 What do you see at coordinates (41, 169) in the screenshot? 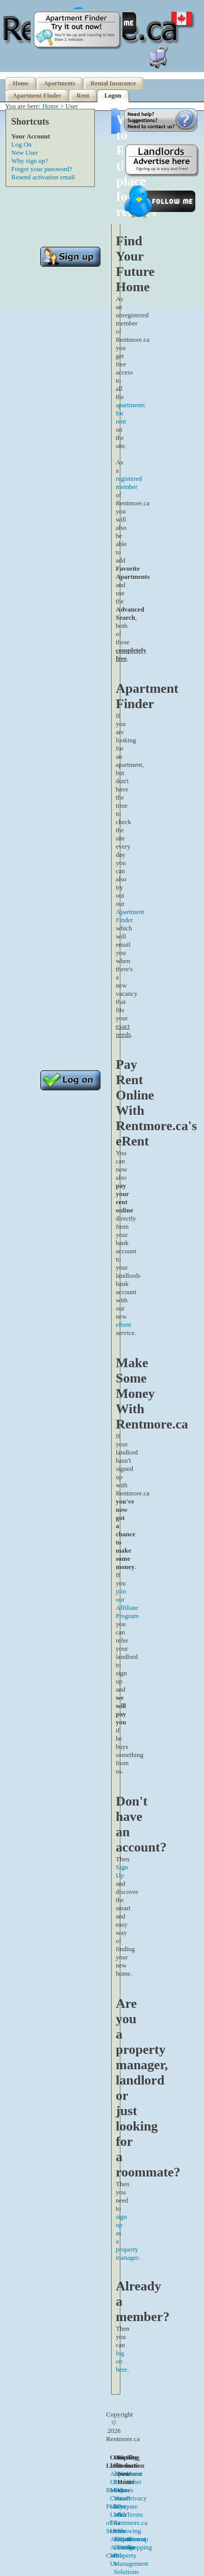
I see `Forgot your password?` at bounding box center [41, 169].